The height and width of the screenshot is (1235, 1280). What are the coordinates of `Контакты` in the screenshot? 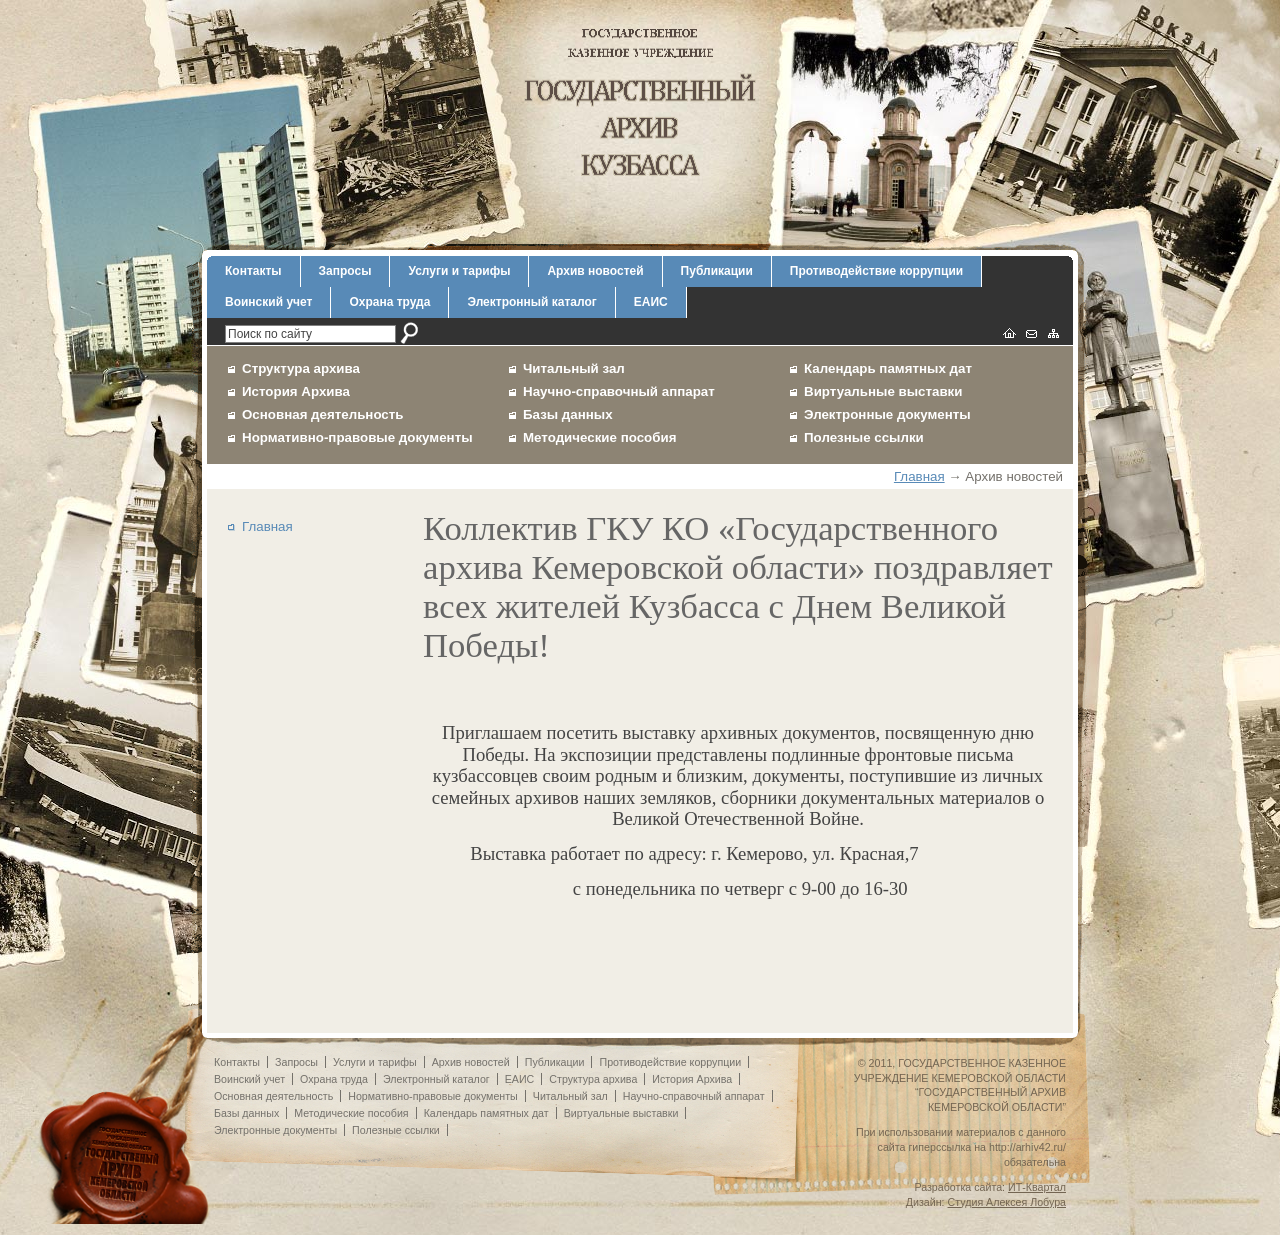 It's located at (253, 271).